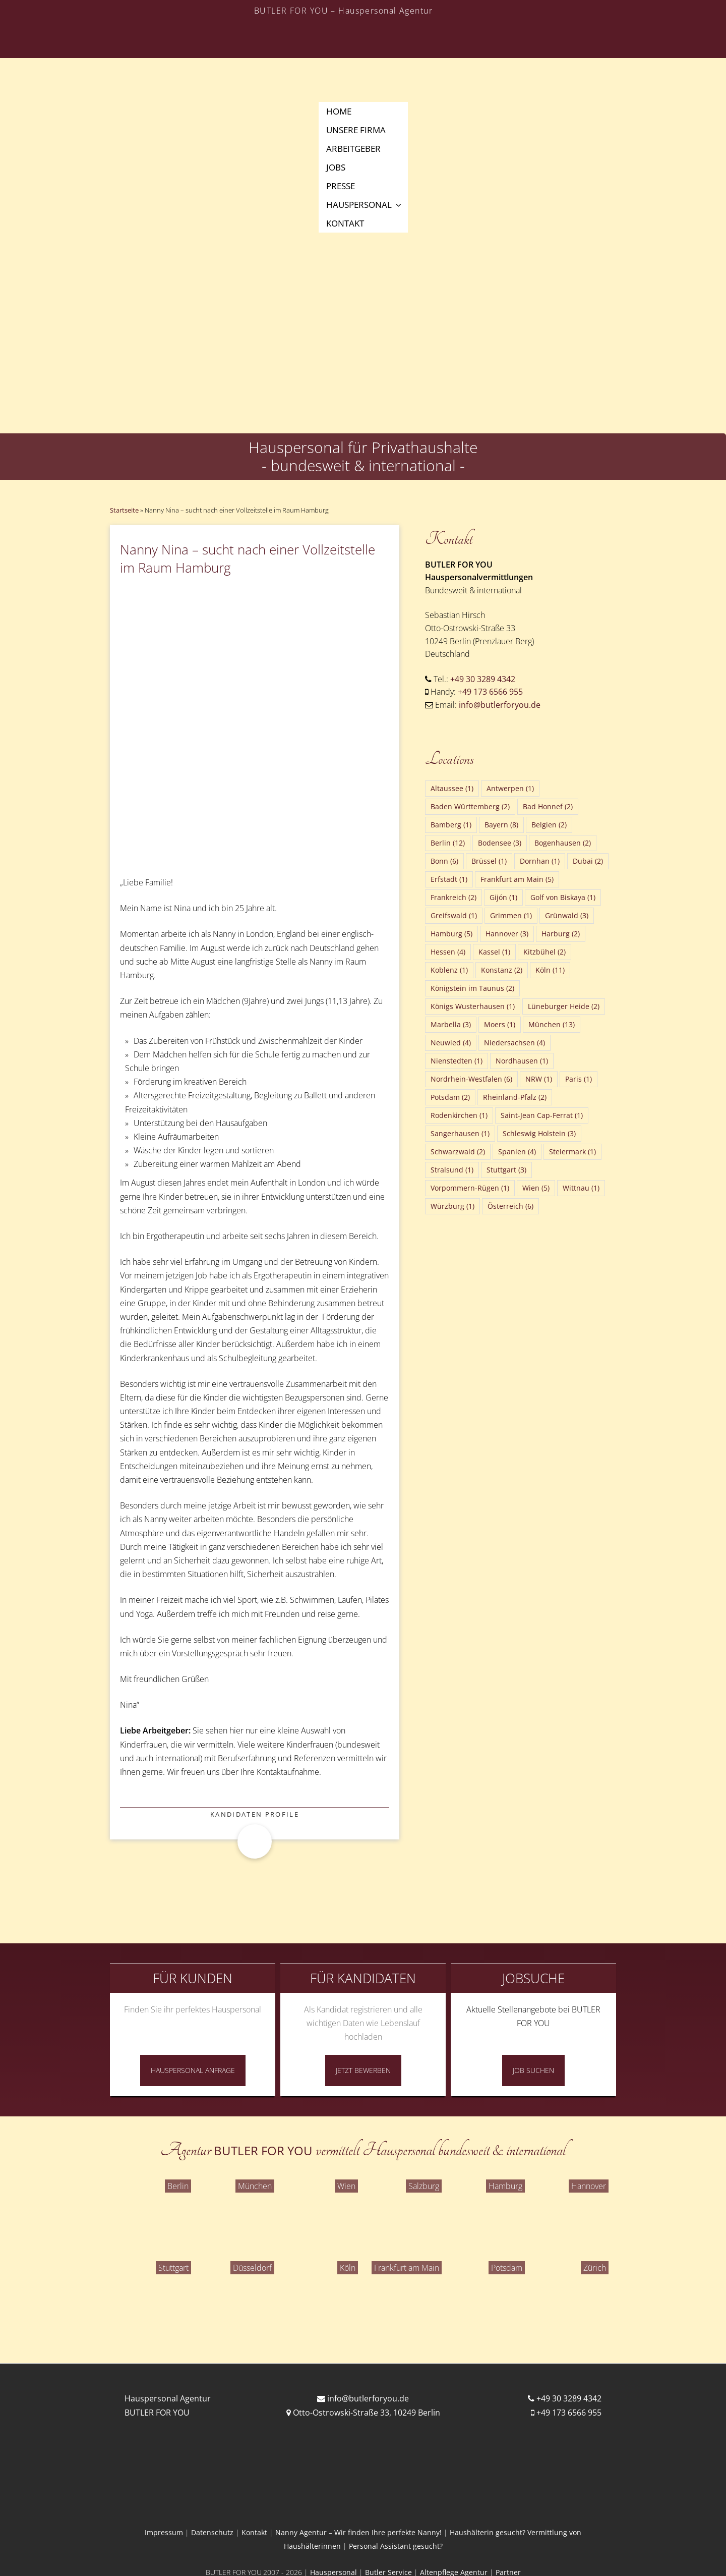  Describe the element at coordinates (514, 1042) in the screenshot. I see `Niedersachsen [Niedersachsen (4 Einträge)]` at that location.